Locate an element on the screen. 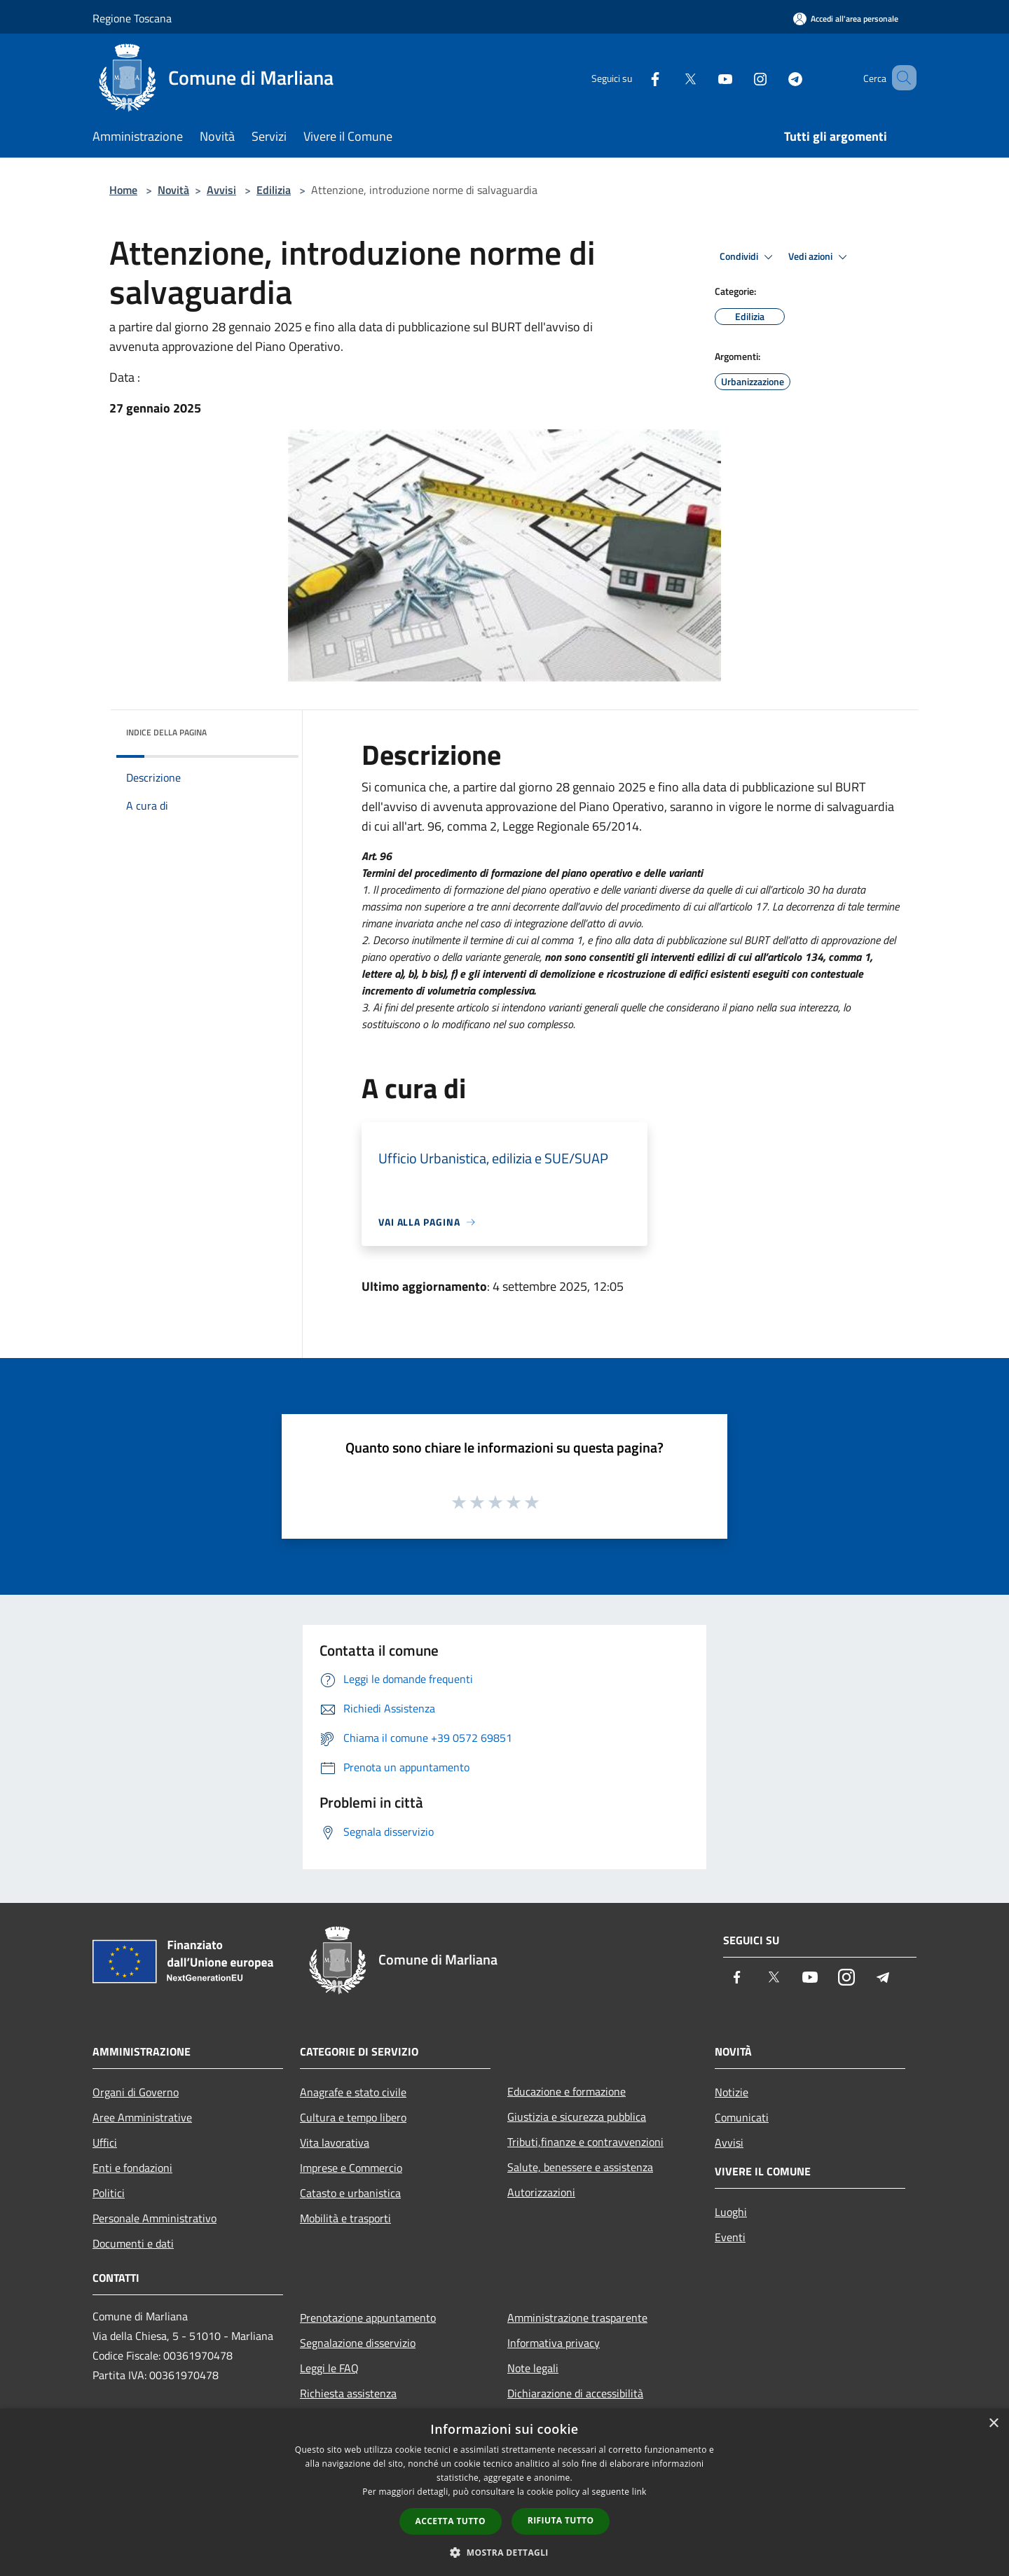 The height and width of the screenshot is (2576, 1009). [dialog] is located at coordinates (504, 2492).